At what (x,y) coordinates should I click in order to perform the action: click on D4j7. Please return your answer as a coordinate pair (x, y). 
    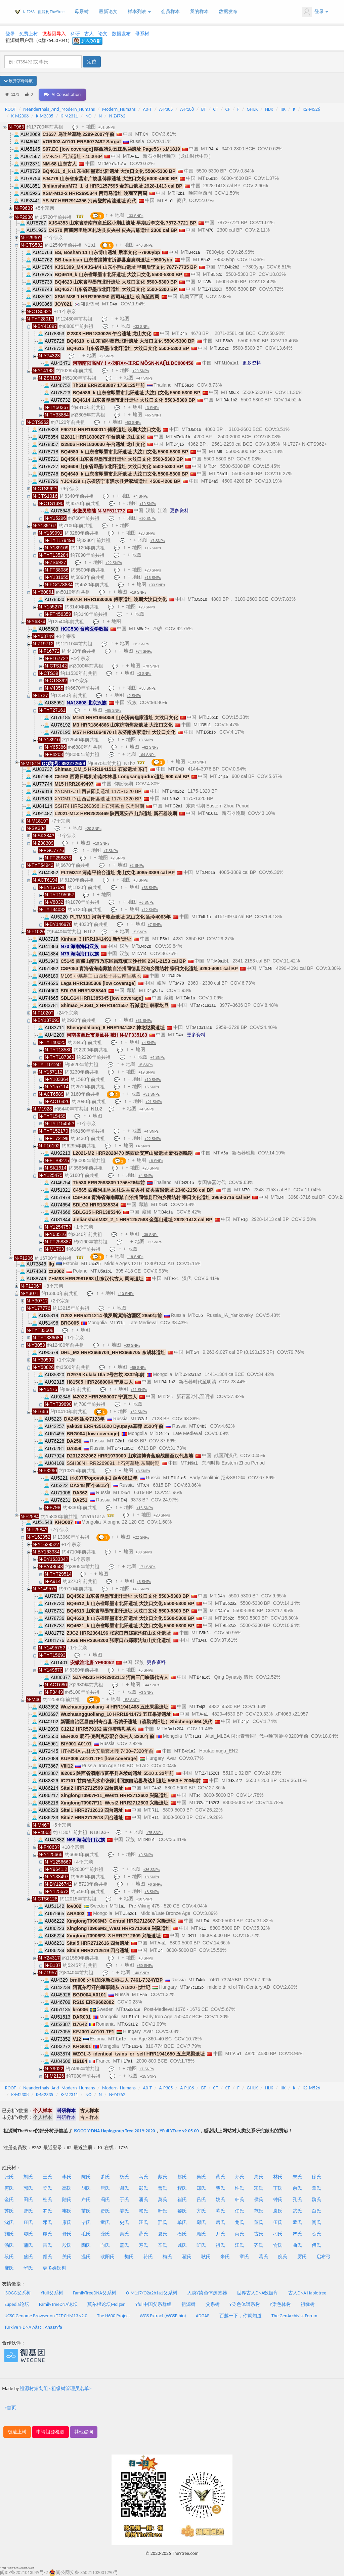
    Looking at the image, I should click on (245, 1721).